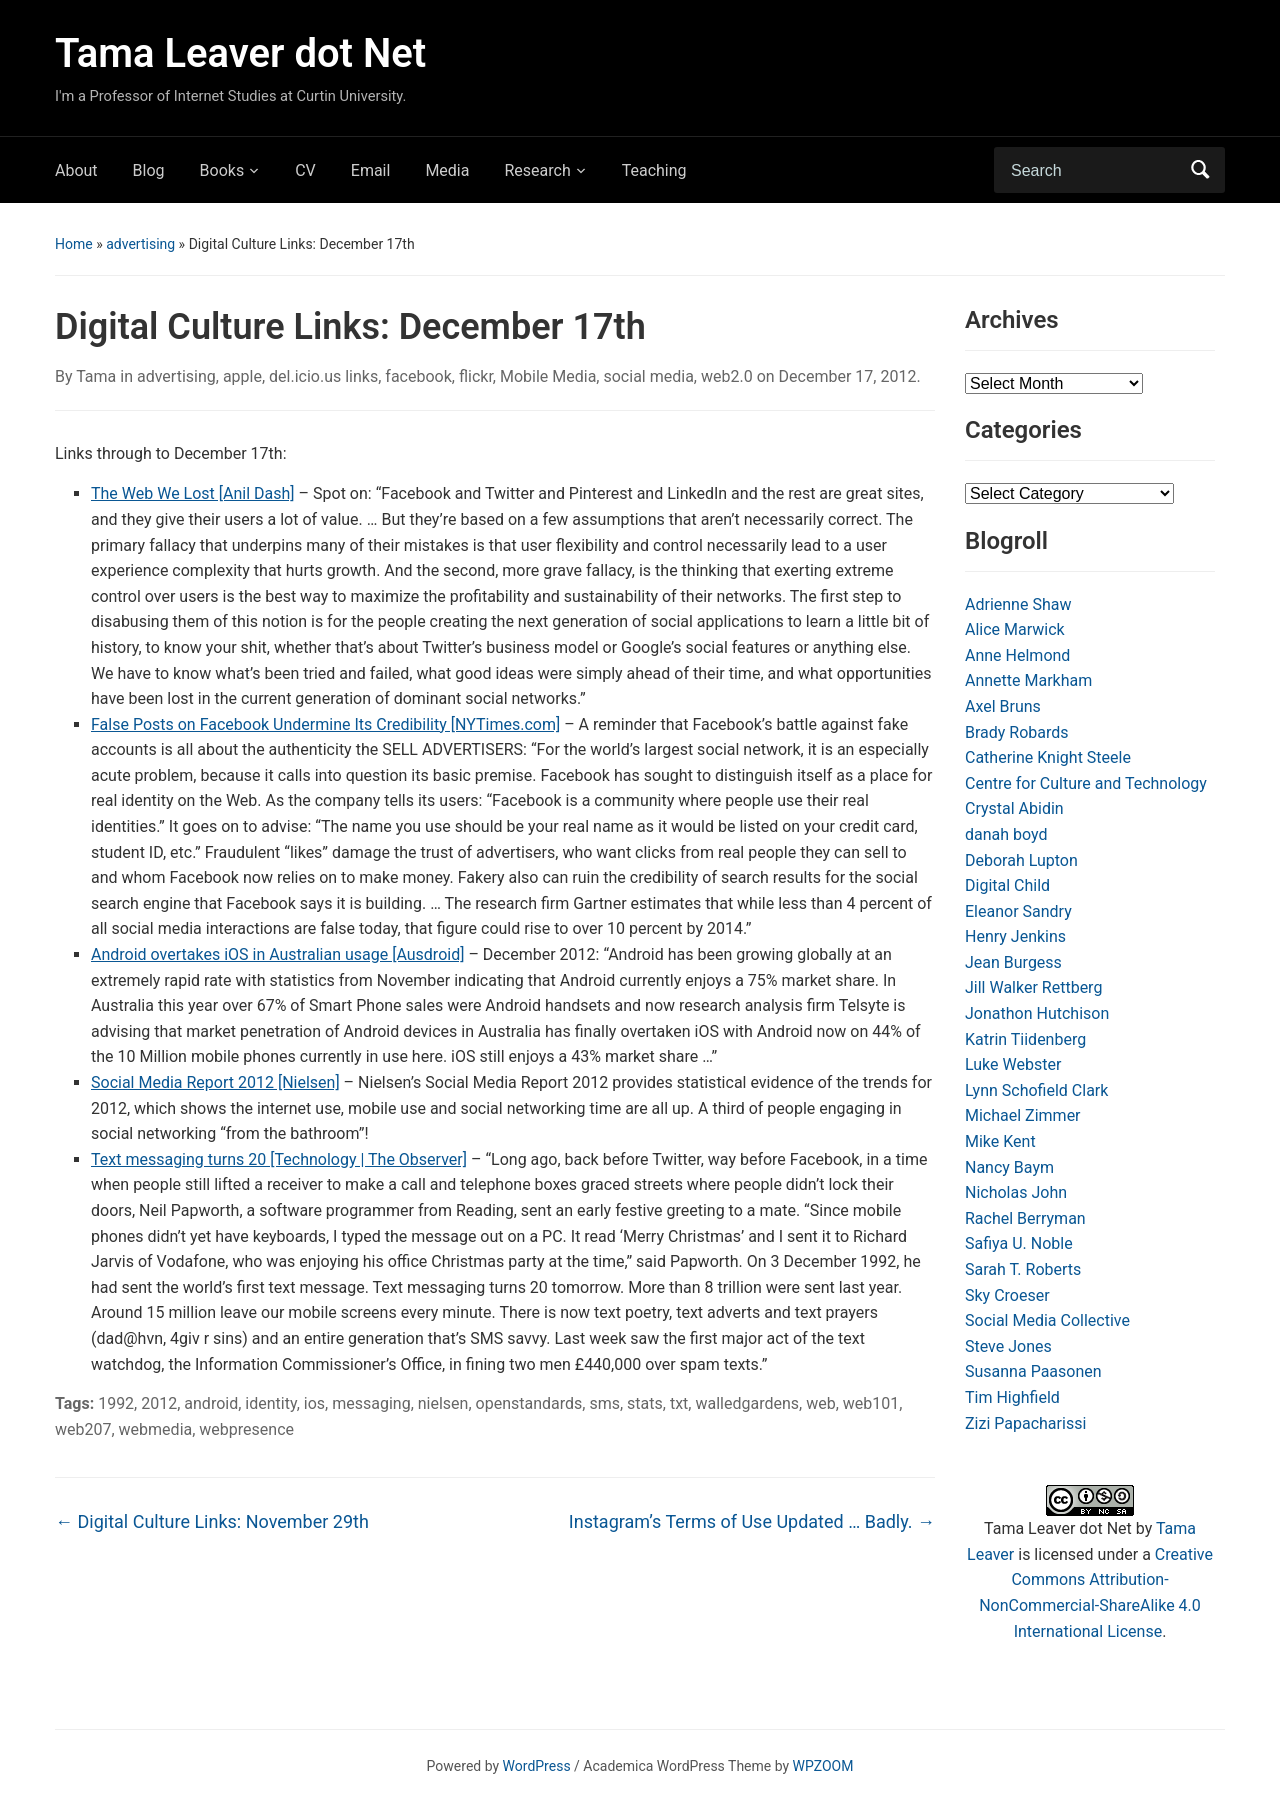  What do you see at coordinates (211, 1403) in the screenshot?
I see `android` at bounding box center [211, 1403].